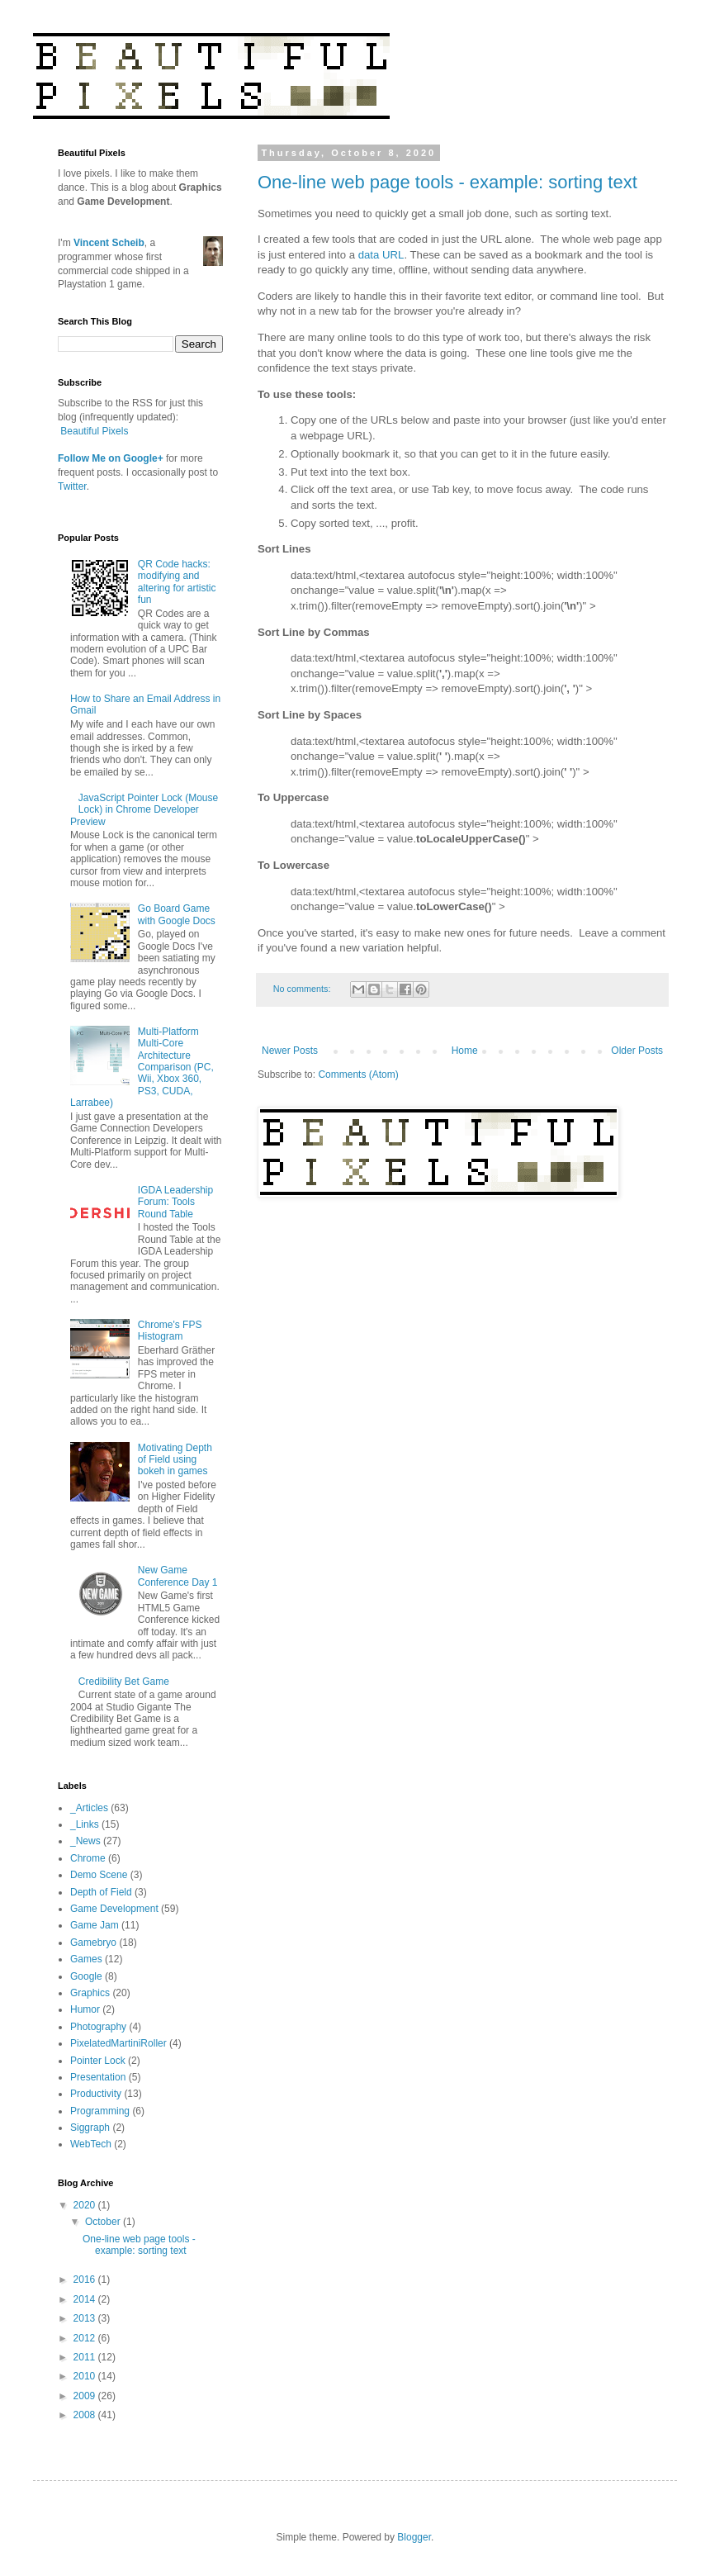 This screenshot has height=2576, width=710. What do you see at coordinates (85, 2009) in the screenshot?
I see `Humor` at bounding box center [85, 2009].